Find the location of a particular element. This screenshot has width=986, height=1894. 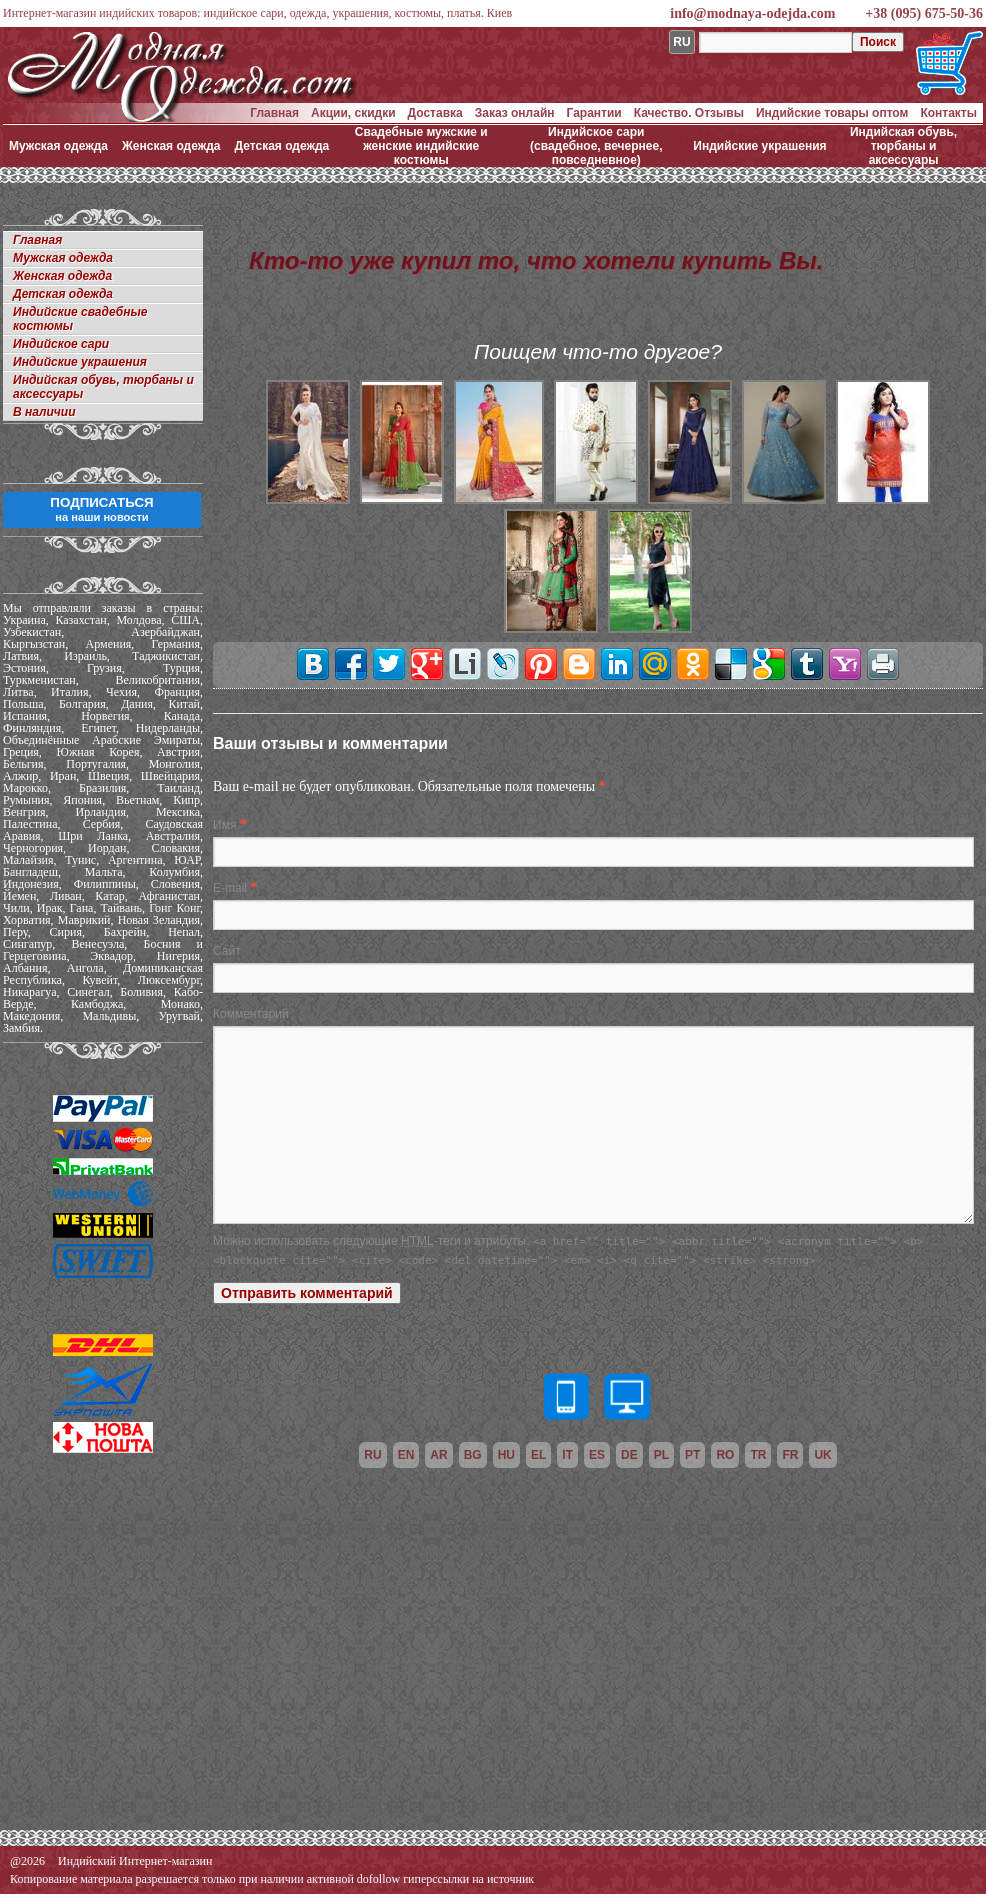

info@modnaya-odejda.com is located at coordinates (752, 13).